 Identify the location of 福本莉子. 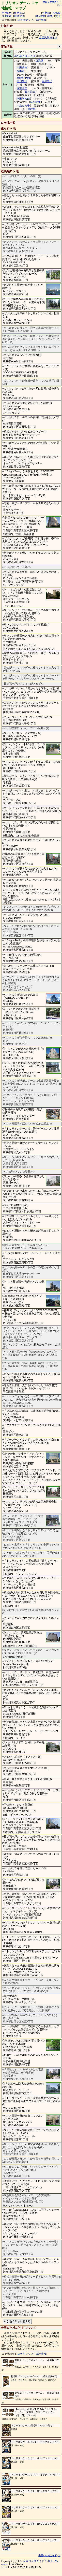
(22, 71).